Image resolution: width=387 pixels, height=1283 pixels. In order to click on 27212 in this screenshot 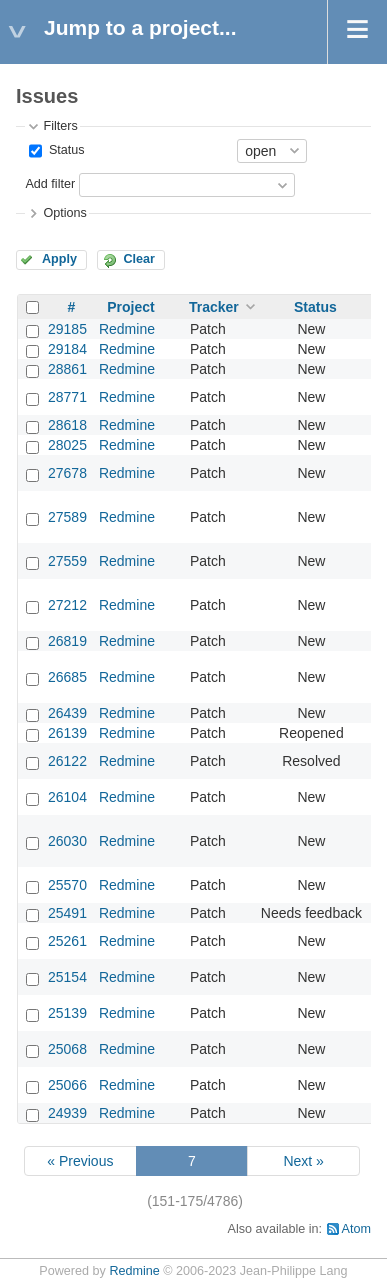, I will do `click(67, 605)`.